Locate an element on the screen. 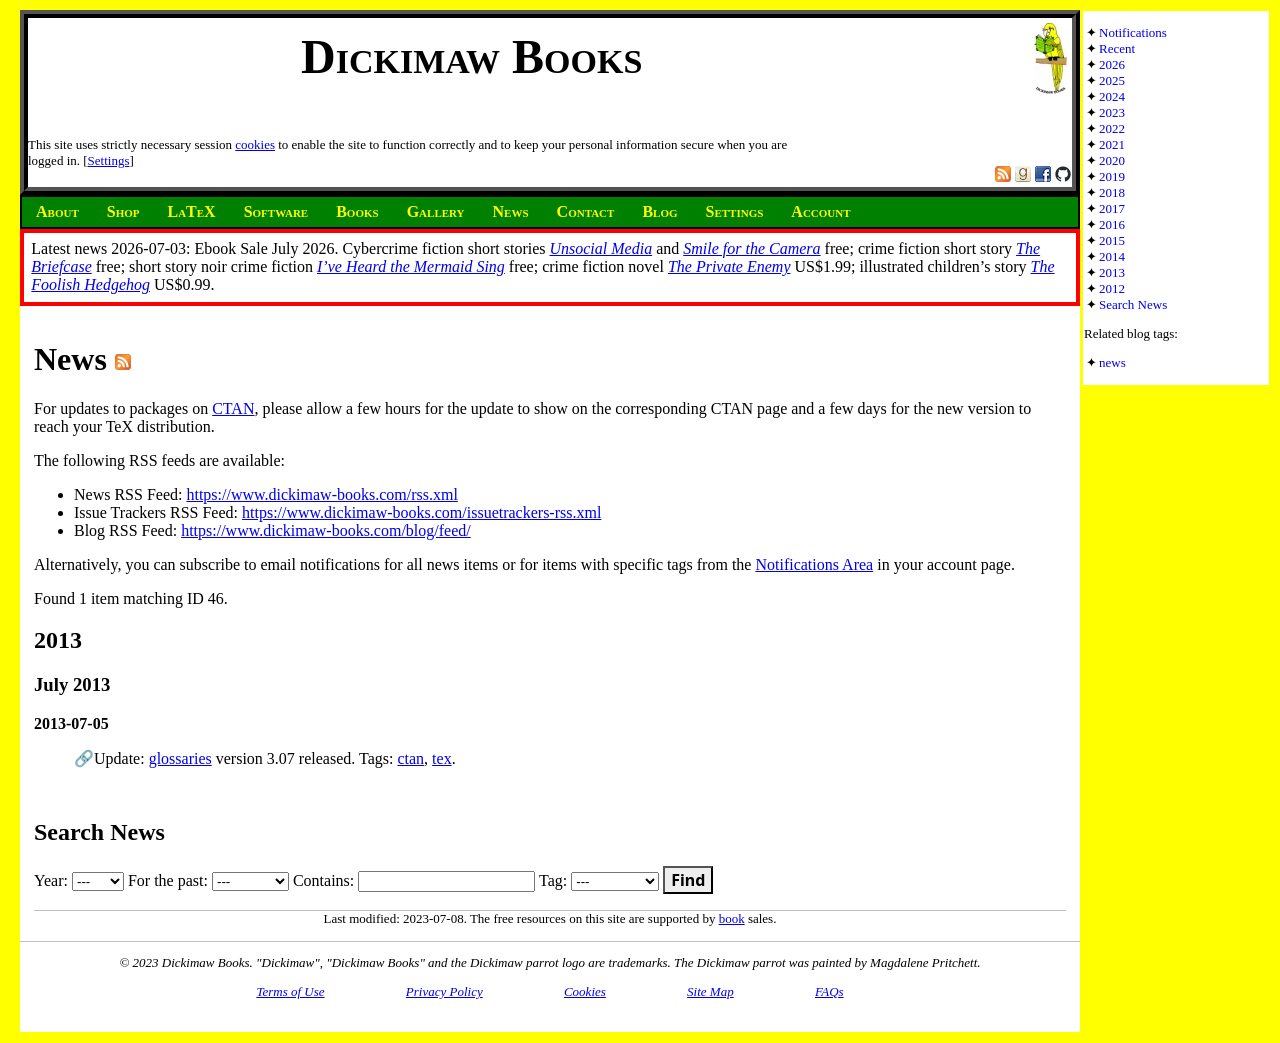 The height and width of the screenshot is (1043, 1280). FAQs is located at coordinates (829, 991).